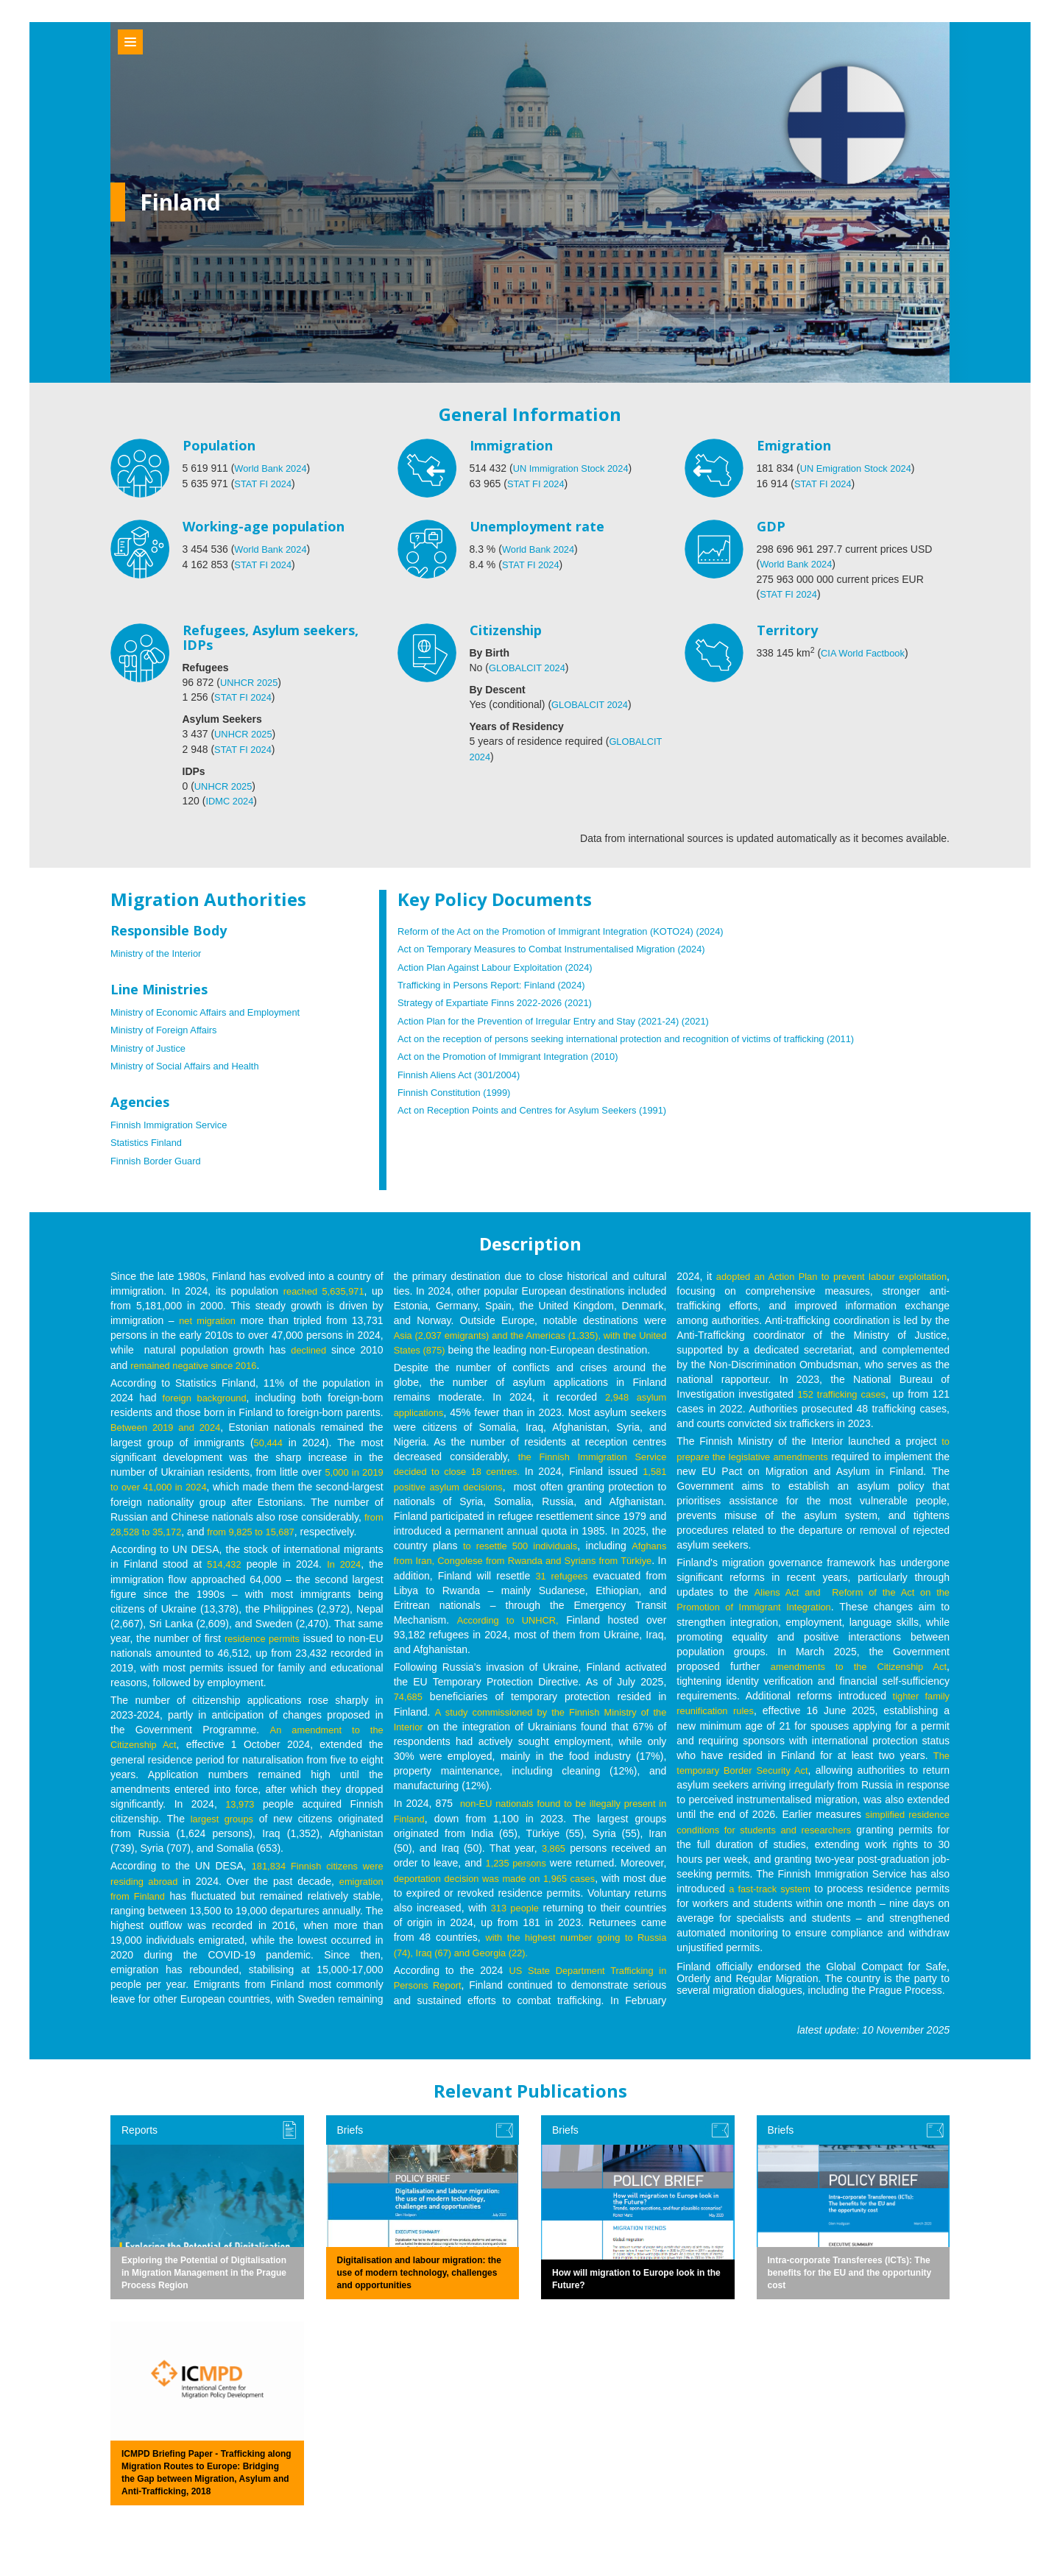 The image size is (1060, 2576). Describe the element at coordinates (174, 1122) in the screenshot. I see `Finnish Immigration Service` at that location.